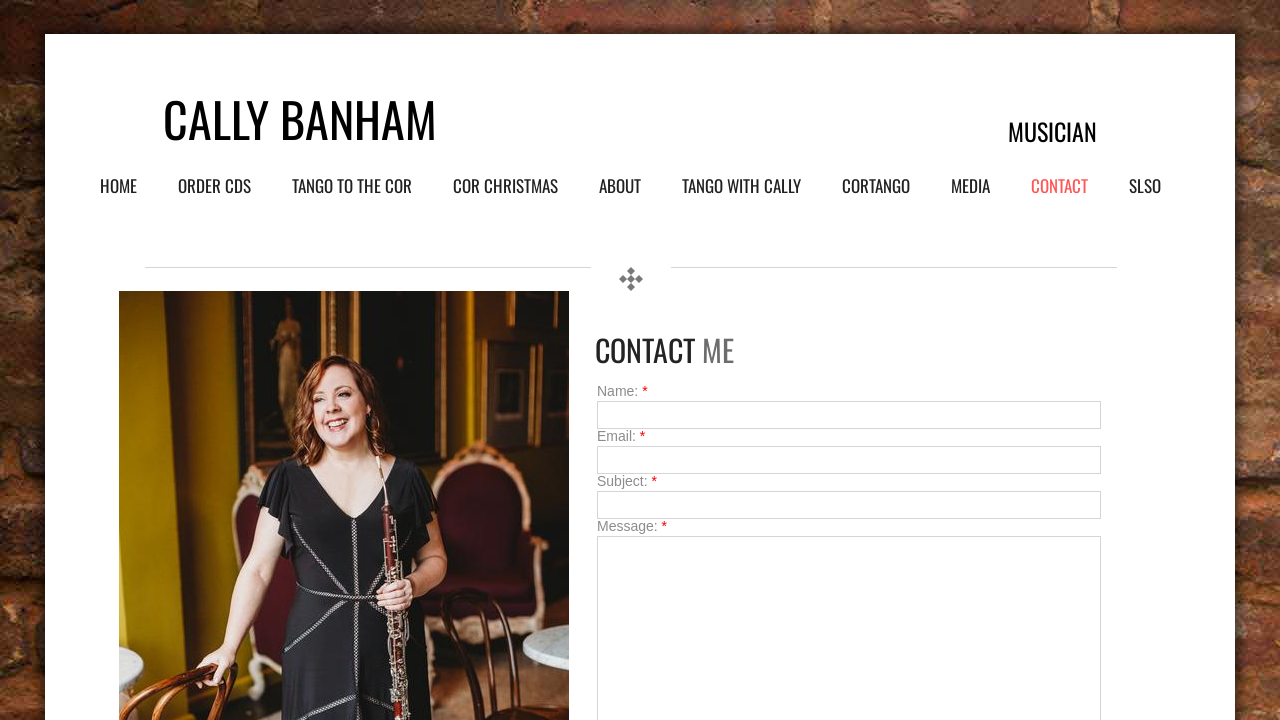  I want to click on Contact, so click(1059, 185).